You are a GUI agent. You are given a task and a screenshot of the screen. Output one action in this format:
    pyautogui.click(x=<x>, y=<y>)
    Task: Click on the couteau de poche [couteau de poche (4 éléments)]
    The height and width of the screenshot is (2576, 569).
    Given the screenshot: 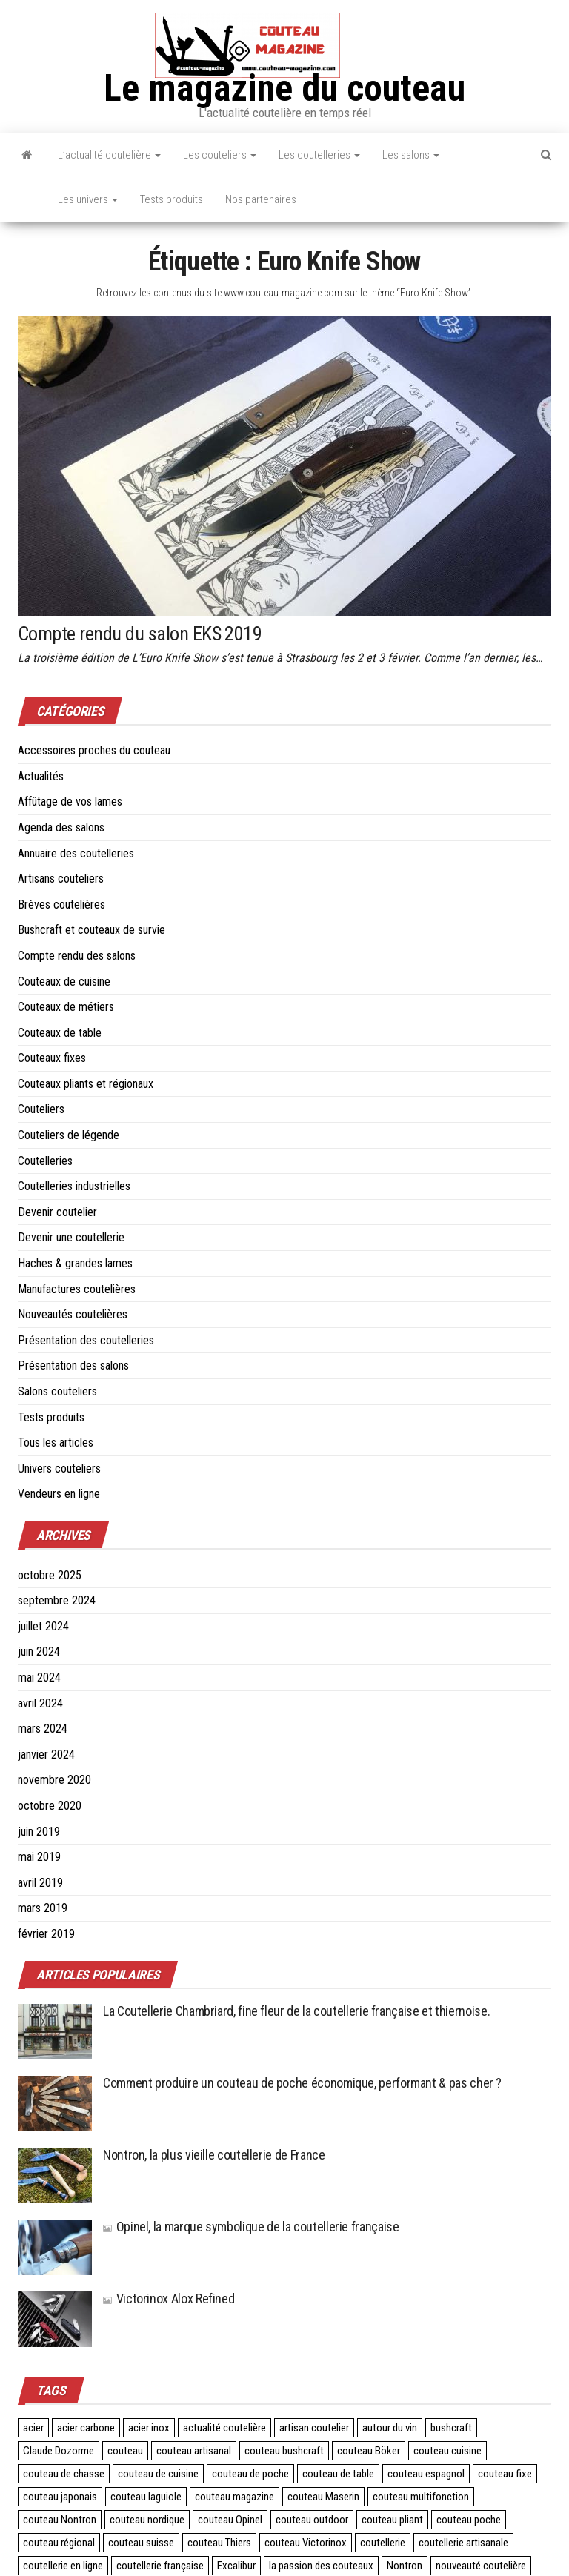 What is the action you would take?
    pyautogui.click(x=250, y=2473)
    